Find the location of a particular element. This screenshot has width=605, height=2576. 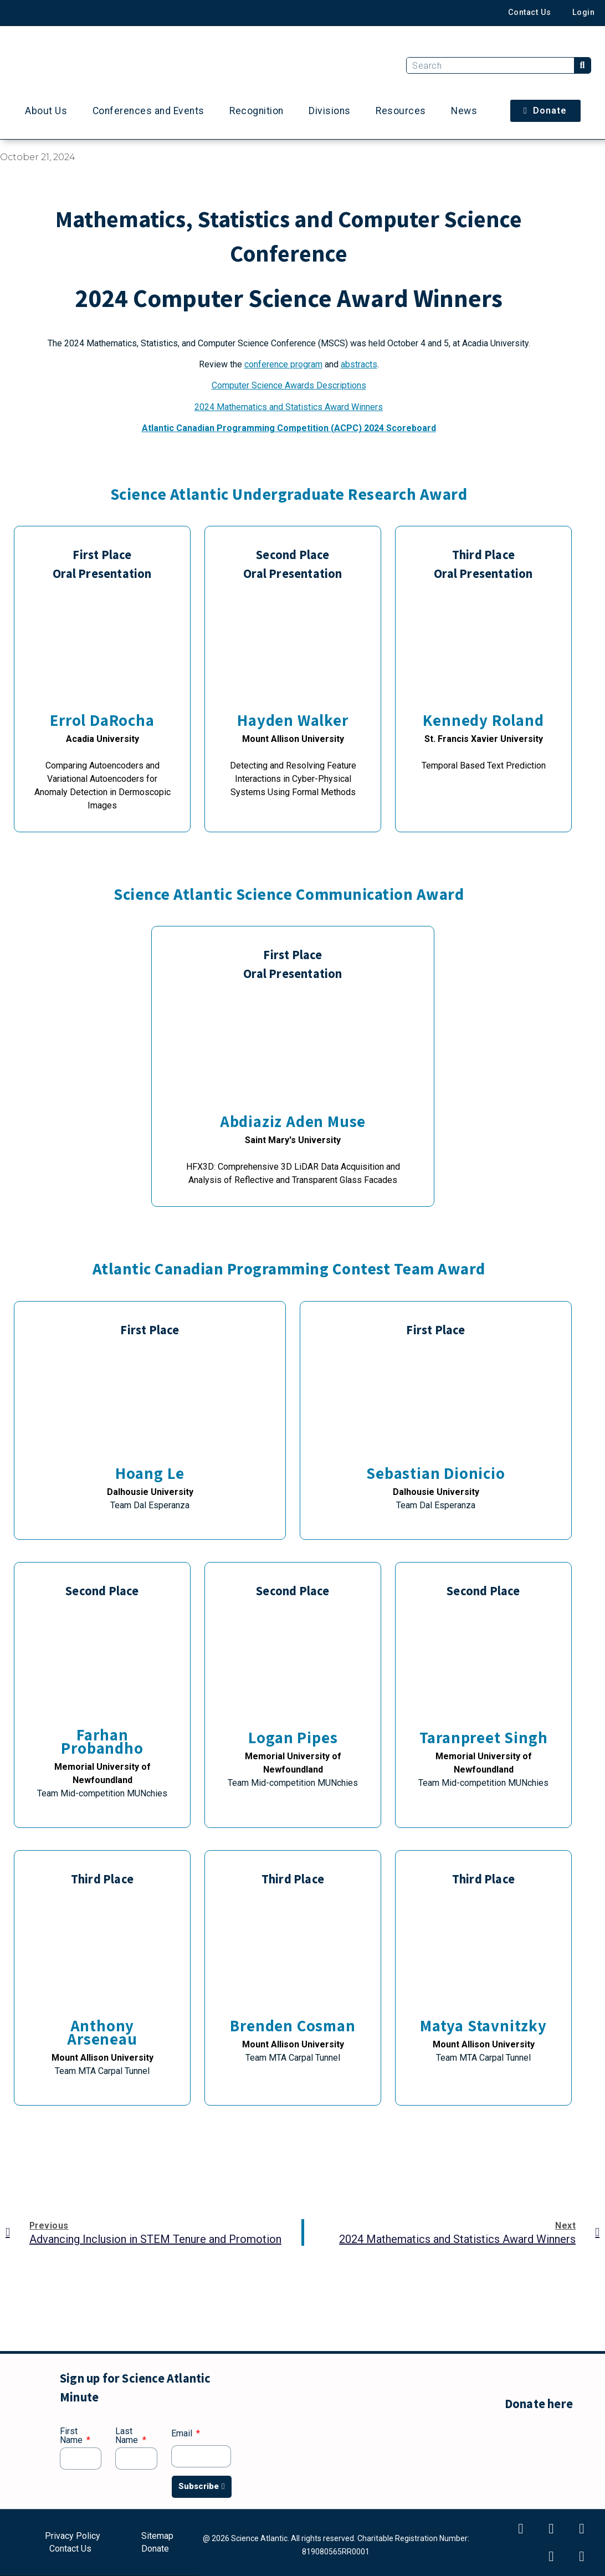

About Us is located at coordinates (46, 110).